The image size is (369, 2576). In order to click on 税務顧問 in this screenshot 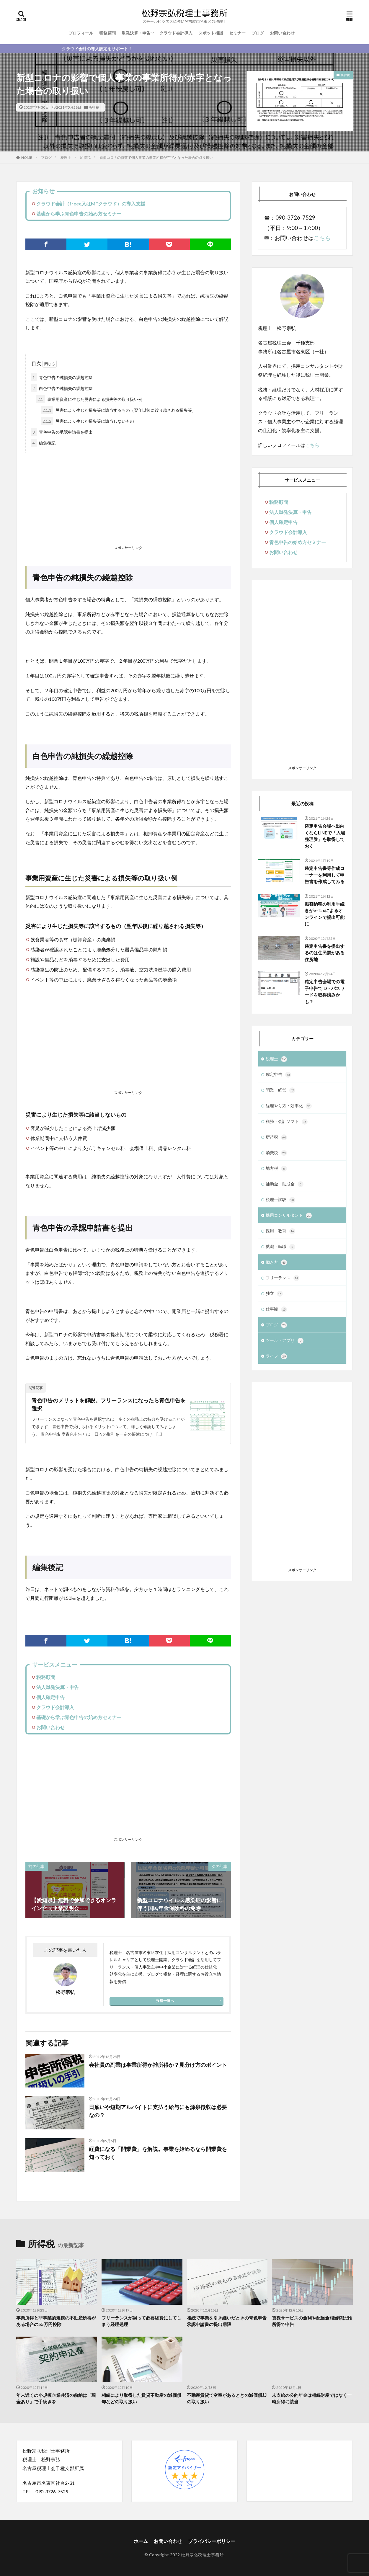, I will do `click(107, 32)`.